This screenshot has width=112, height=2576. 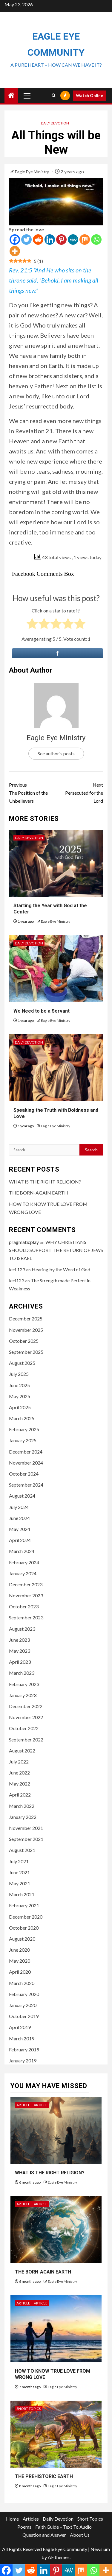 What do you see at coordinates (26, 1828) in the screenshot?
I see `November 2021` at bounding box center [26, 1828].